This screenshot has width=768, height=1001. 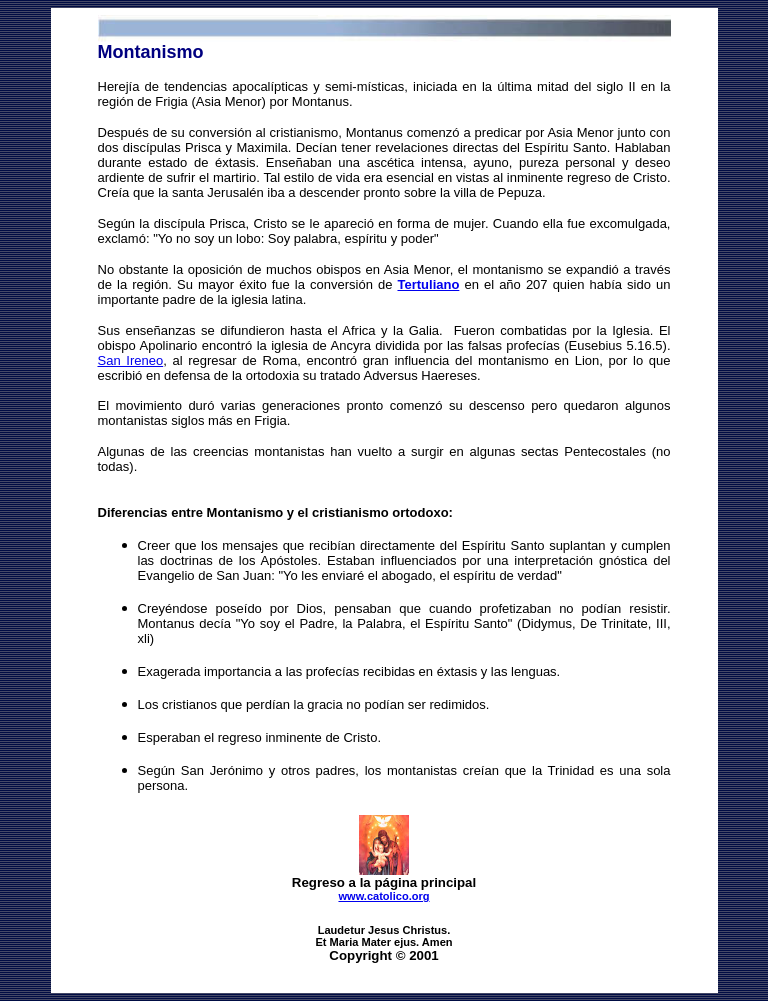 I want to click on San Ireneo, so click(x=131, y=360).